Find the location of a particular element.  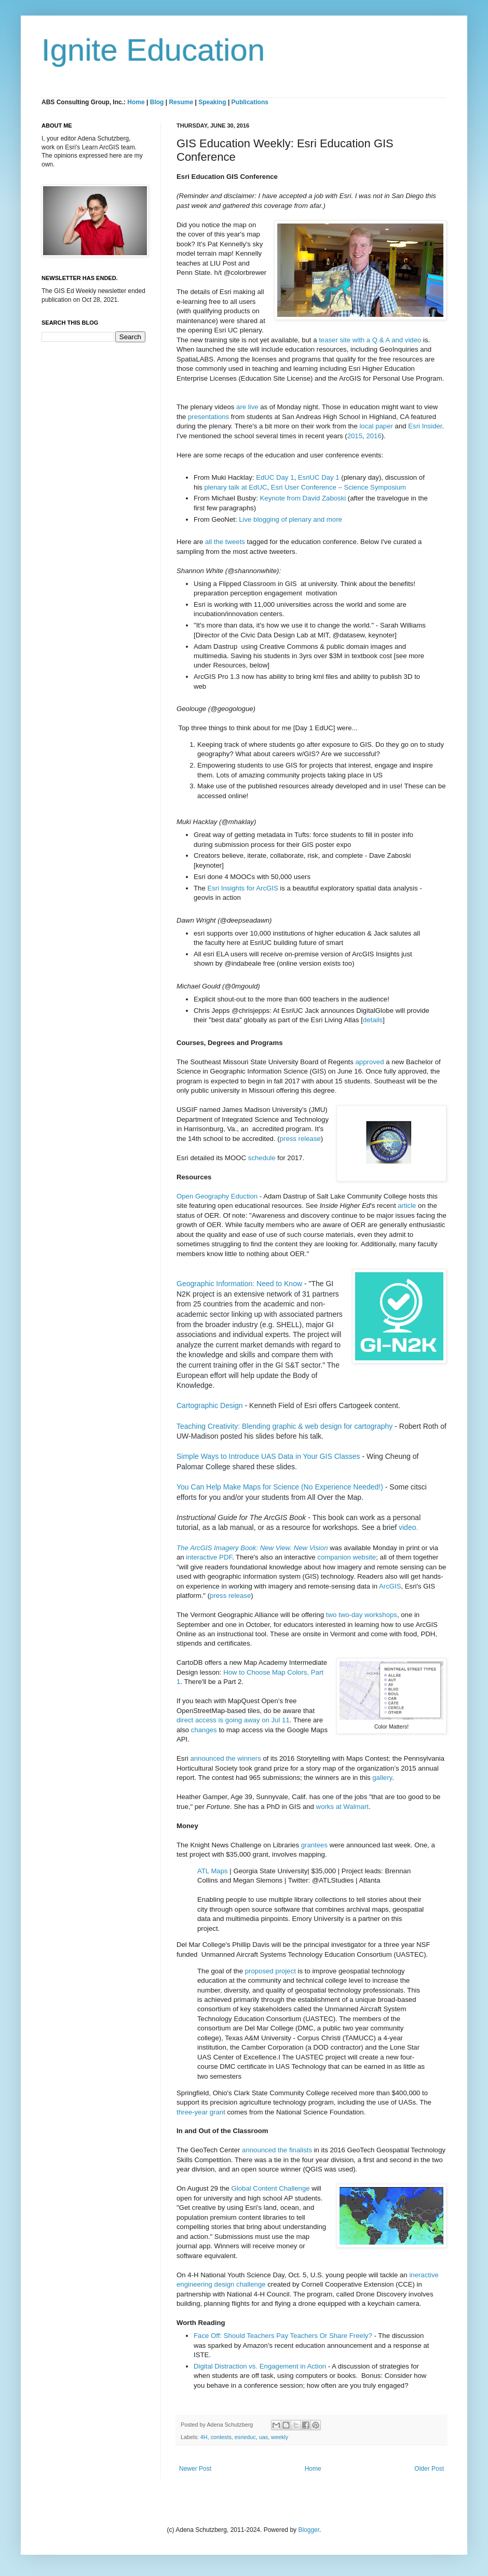

Publications is located at coordinates (250, 102).